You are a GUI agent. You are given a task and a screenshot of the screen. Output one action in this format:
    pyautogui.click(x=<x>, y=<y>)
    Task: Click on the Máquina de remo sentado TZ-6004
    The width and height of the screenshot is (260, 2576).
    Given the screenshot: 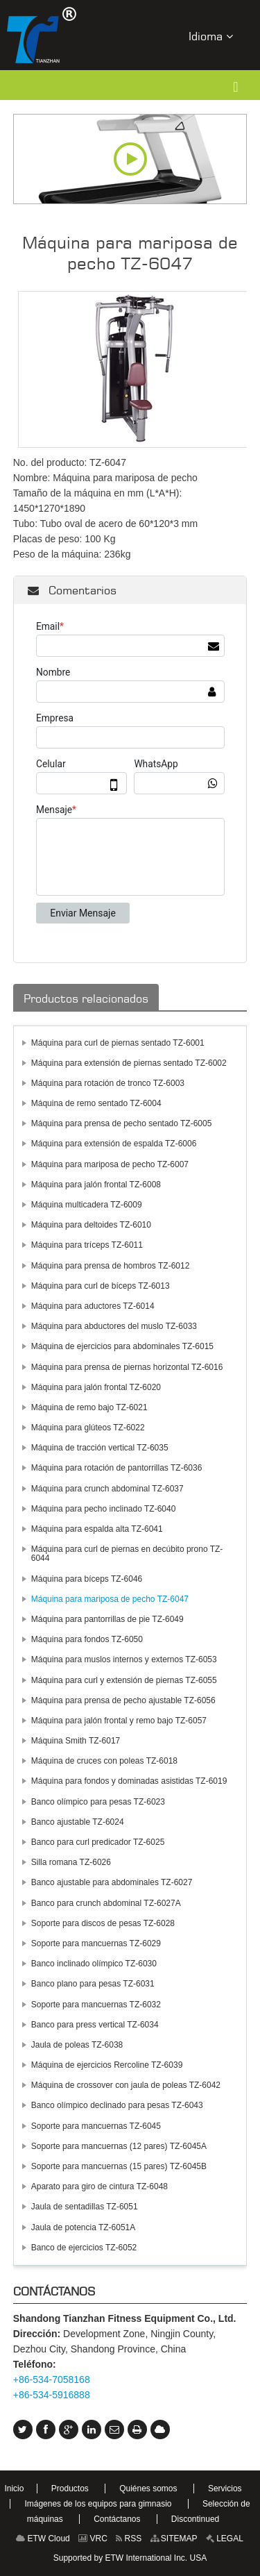 What is the action you would take?
    pyautogui.click(x=96, y=1103)
    